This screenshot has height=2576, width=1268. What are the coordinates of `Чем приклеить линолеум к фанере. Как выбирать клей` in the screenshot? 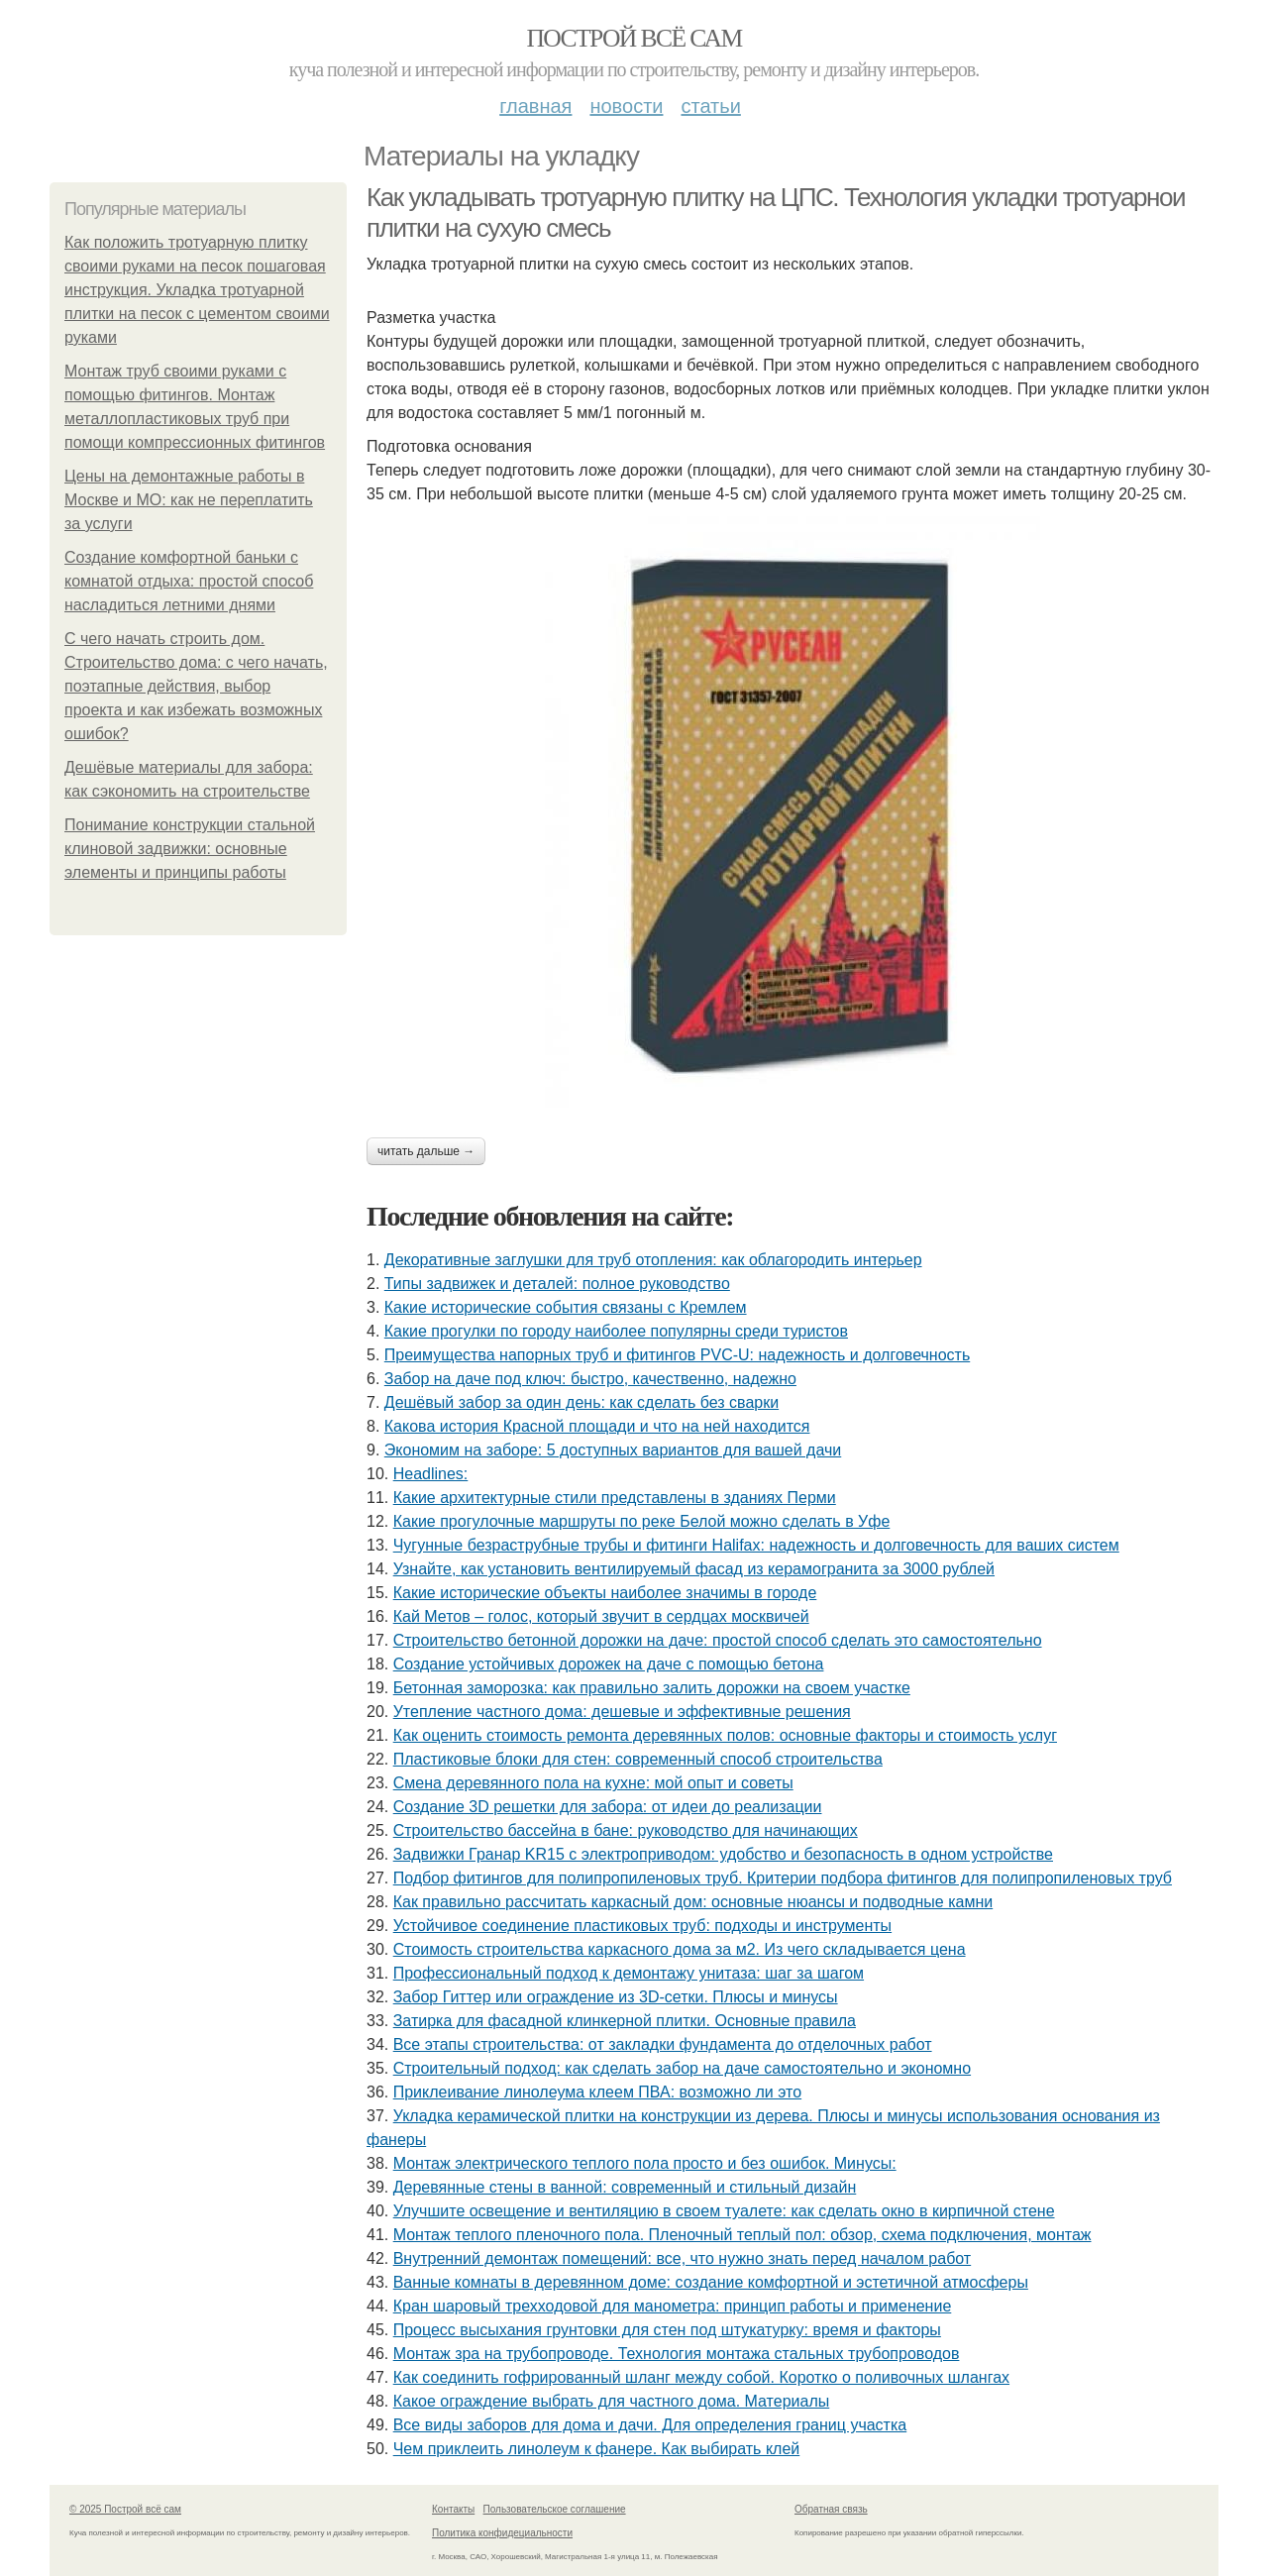 It's located at (596, 2448).